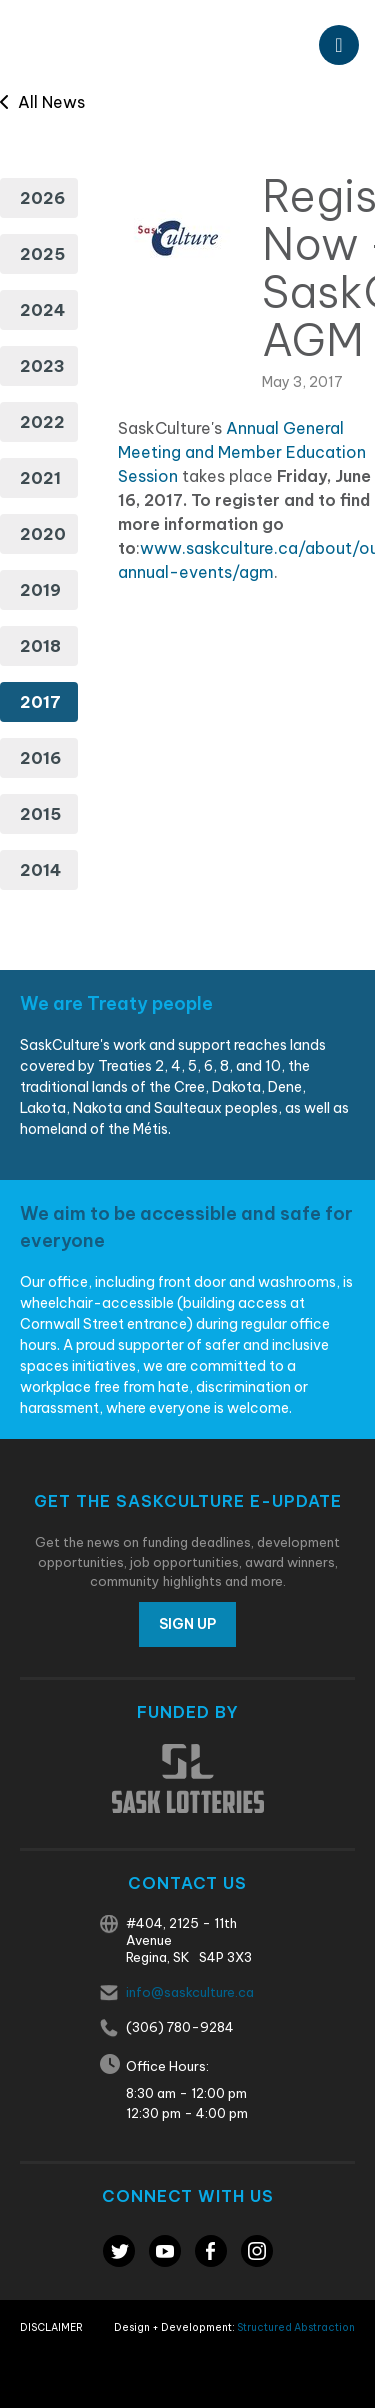 The image size is (375, 2408). What do you see at coordinates (40, 702) in the screenshot?
I see `2017` at bounding box center [40, 702].